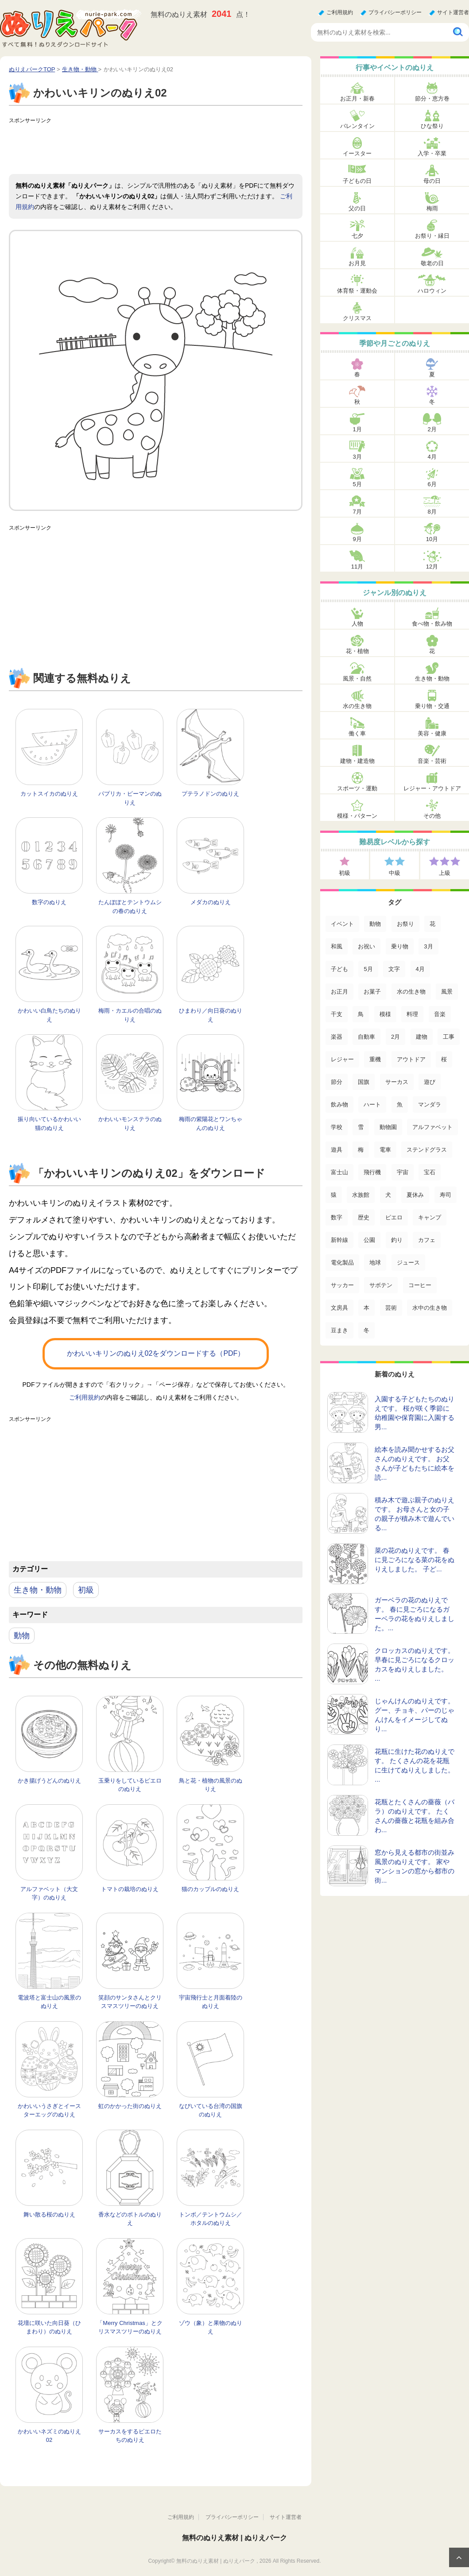  What do you see at coordinates (431, 511) in the screenshot?
I see `8月` at bounding box center [431, 511].